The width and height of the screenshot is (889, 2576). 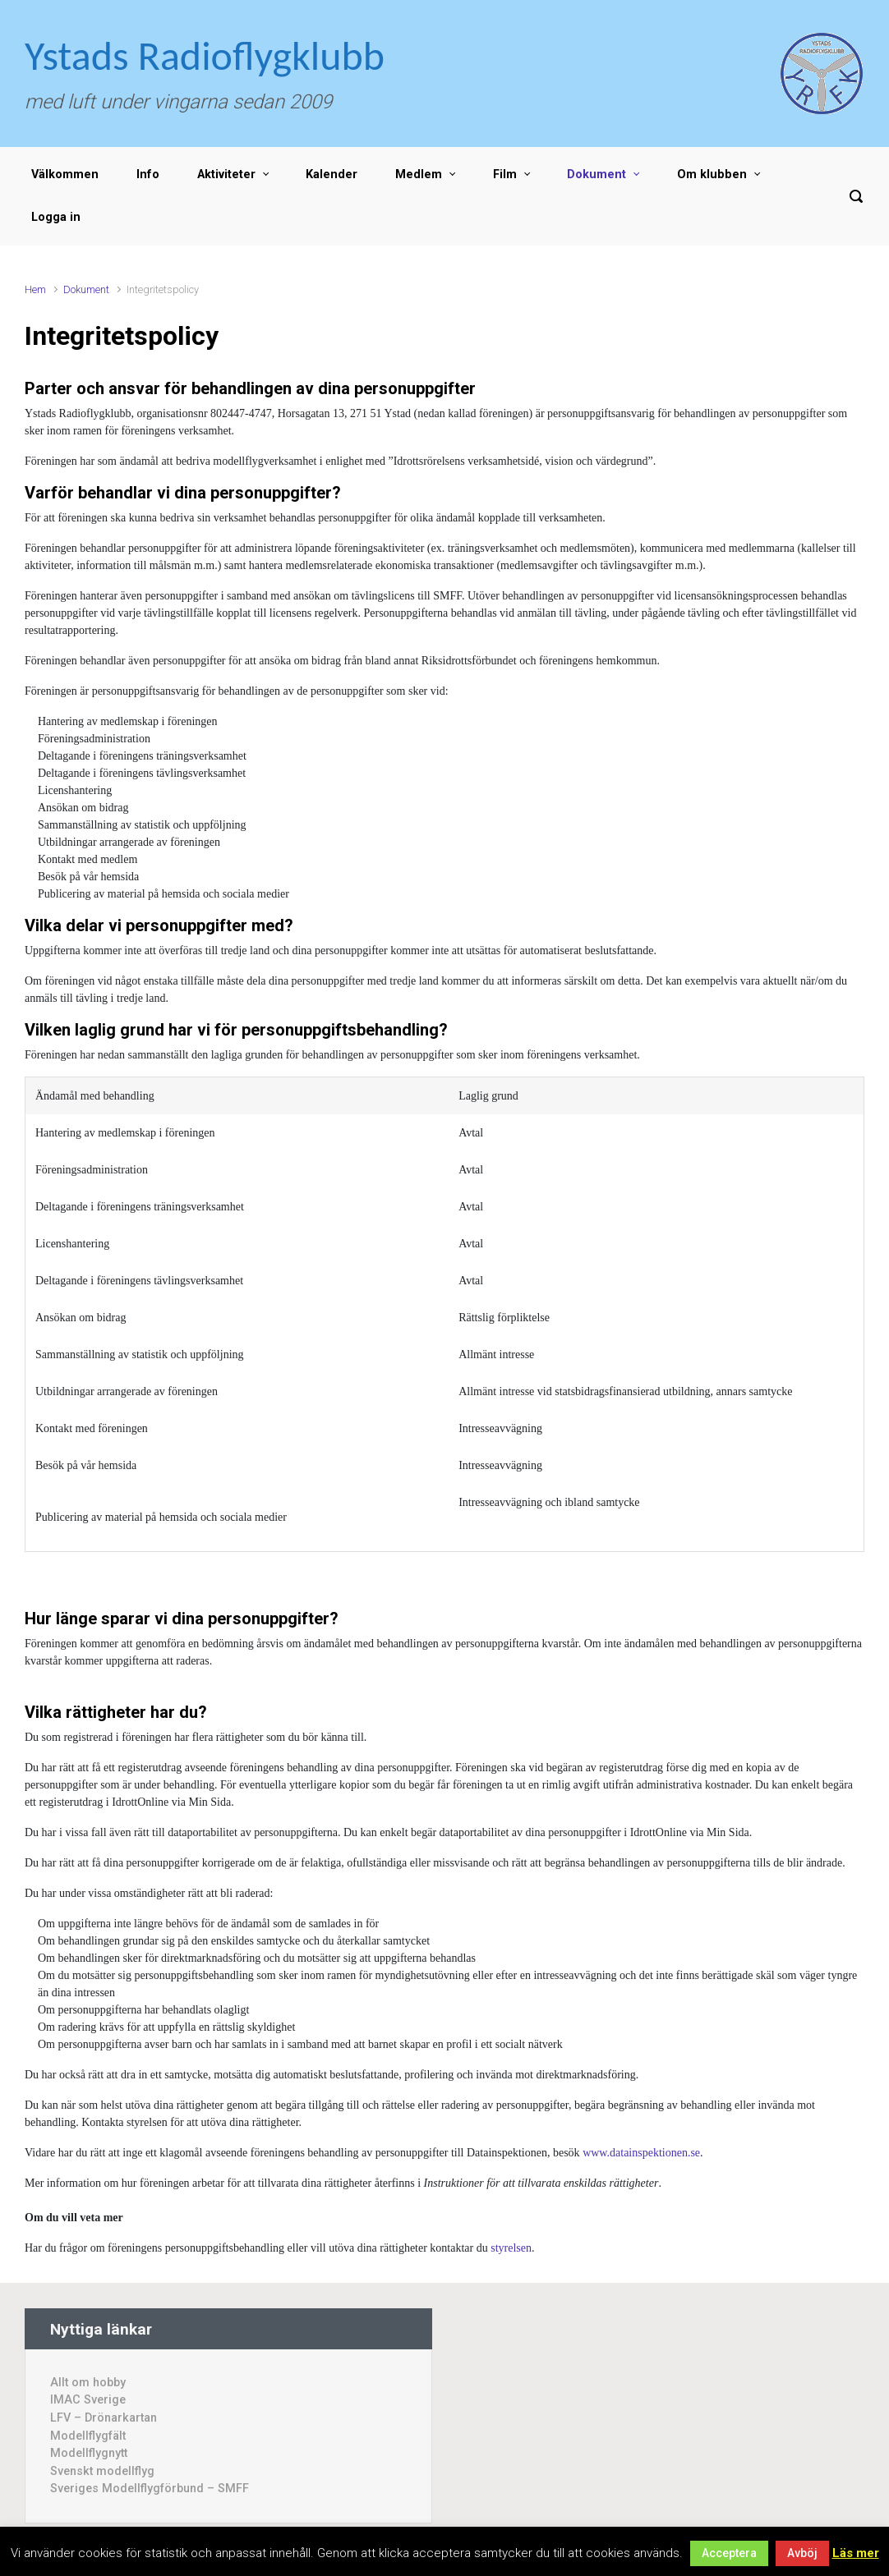 I want to click on Hem, so click(x=35, y=289).